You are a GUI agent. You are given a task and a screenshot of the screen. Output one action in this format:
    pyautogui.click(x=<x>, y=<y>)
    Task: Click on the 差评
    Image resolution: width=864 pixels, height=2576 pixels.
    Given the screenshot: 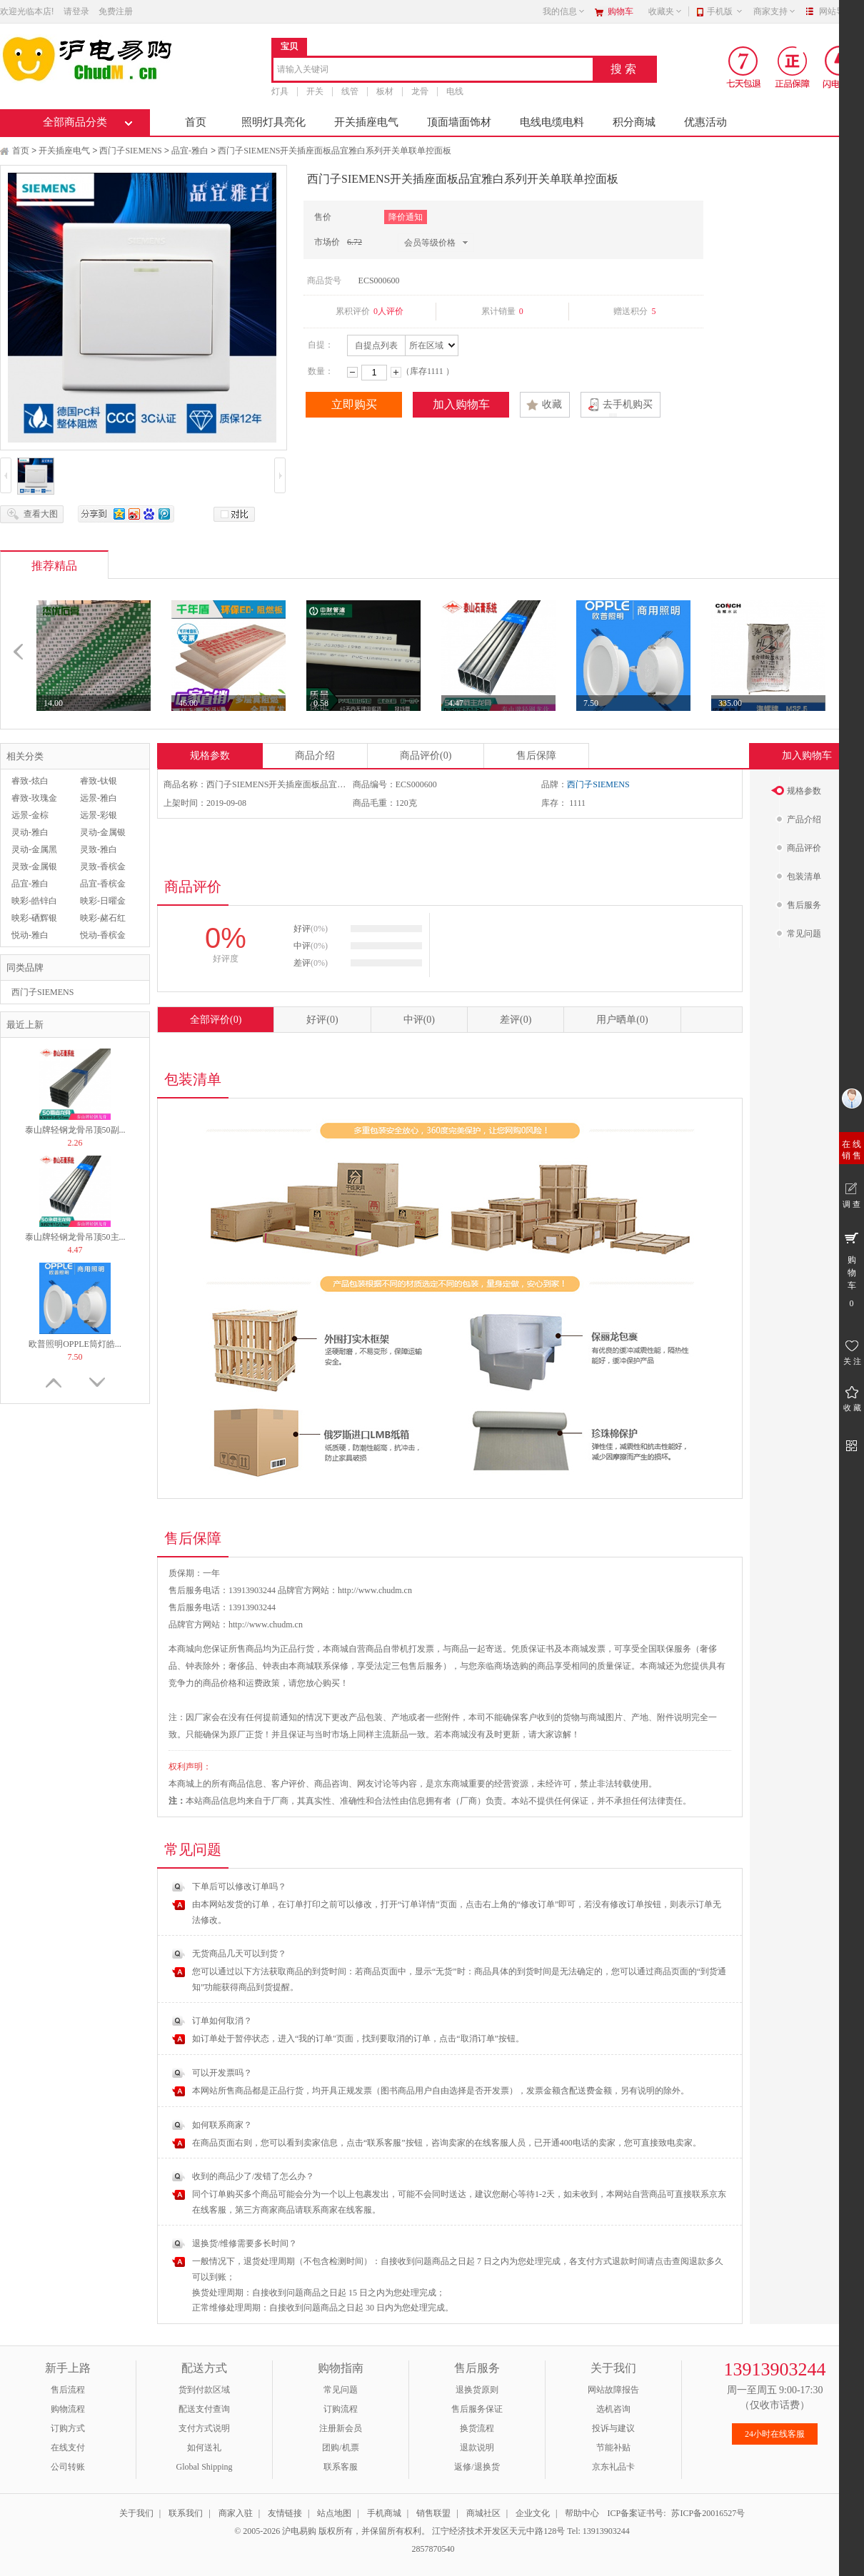 What is the action you would take?
    pyautogui.click(x=515, y=1019)
    